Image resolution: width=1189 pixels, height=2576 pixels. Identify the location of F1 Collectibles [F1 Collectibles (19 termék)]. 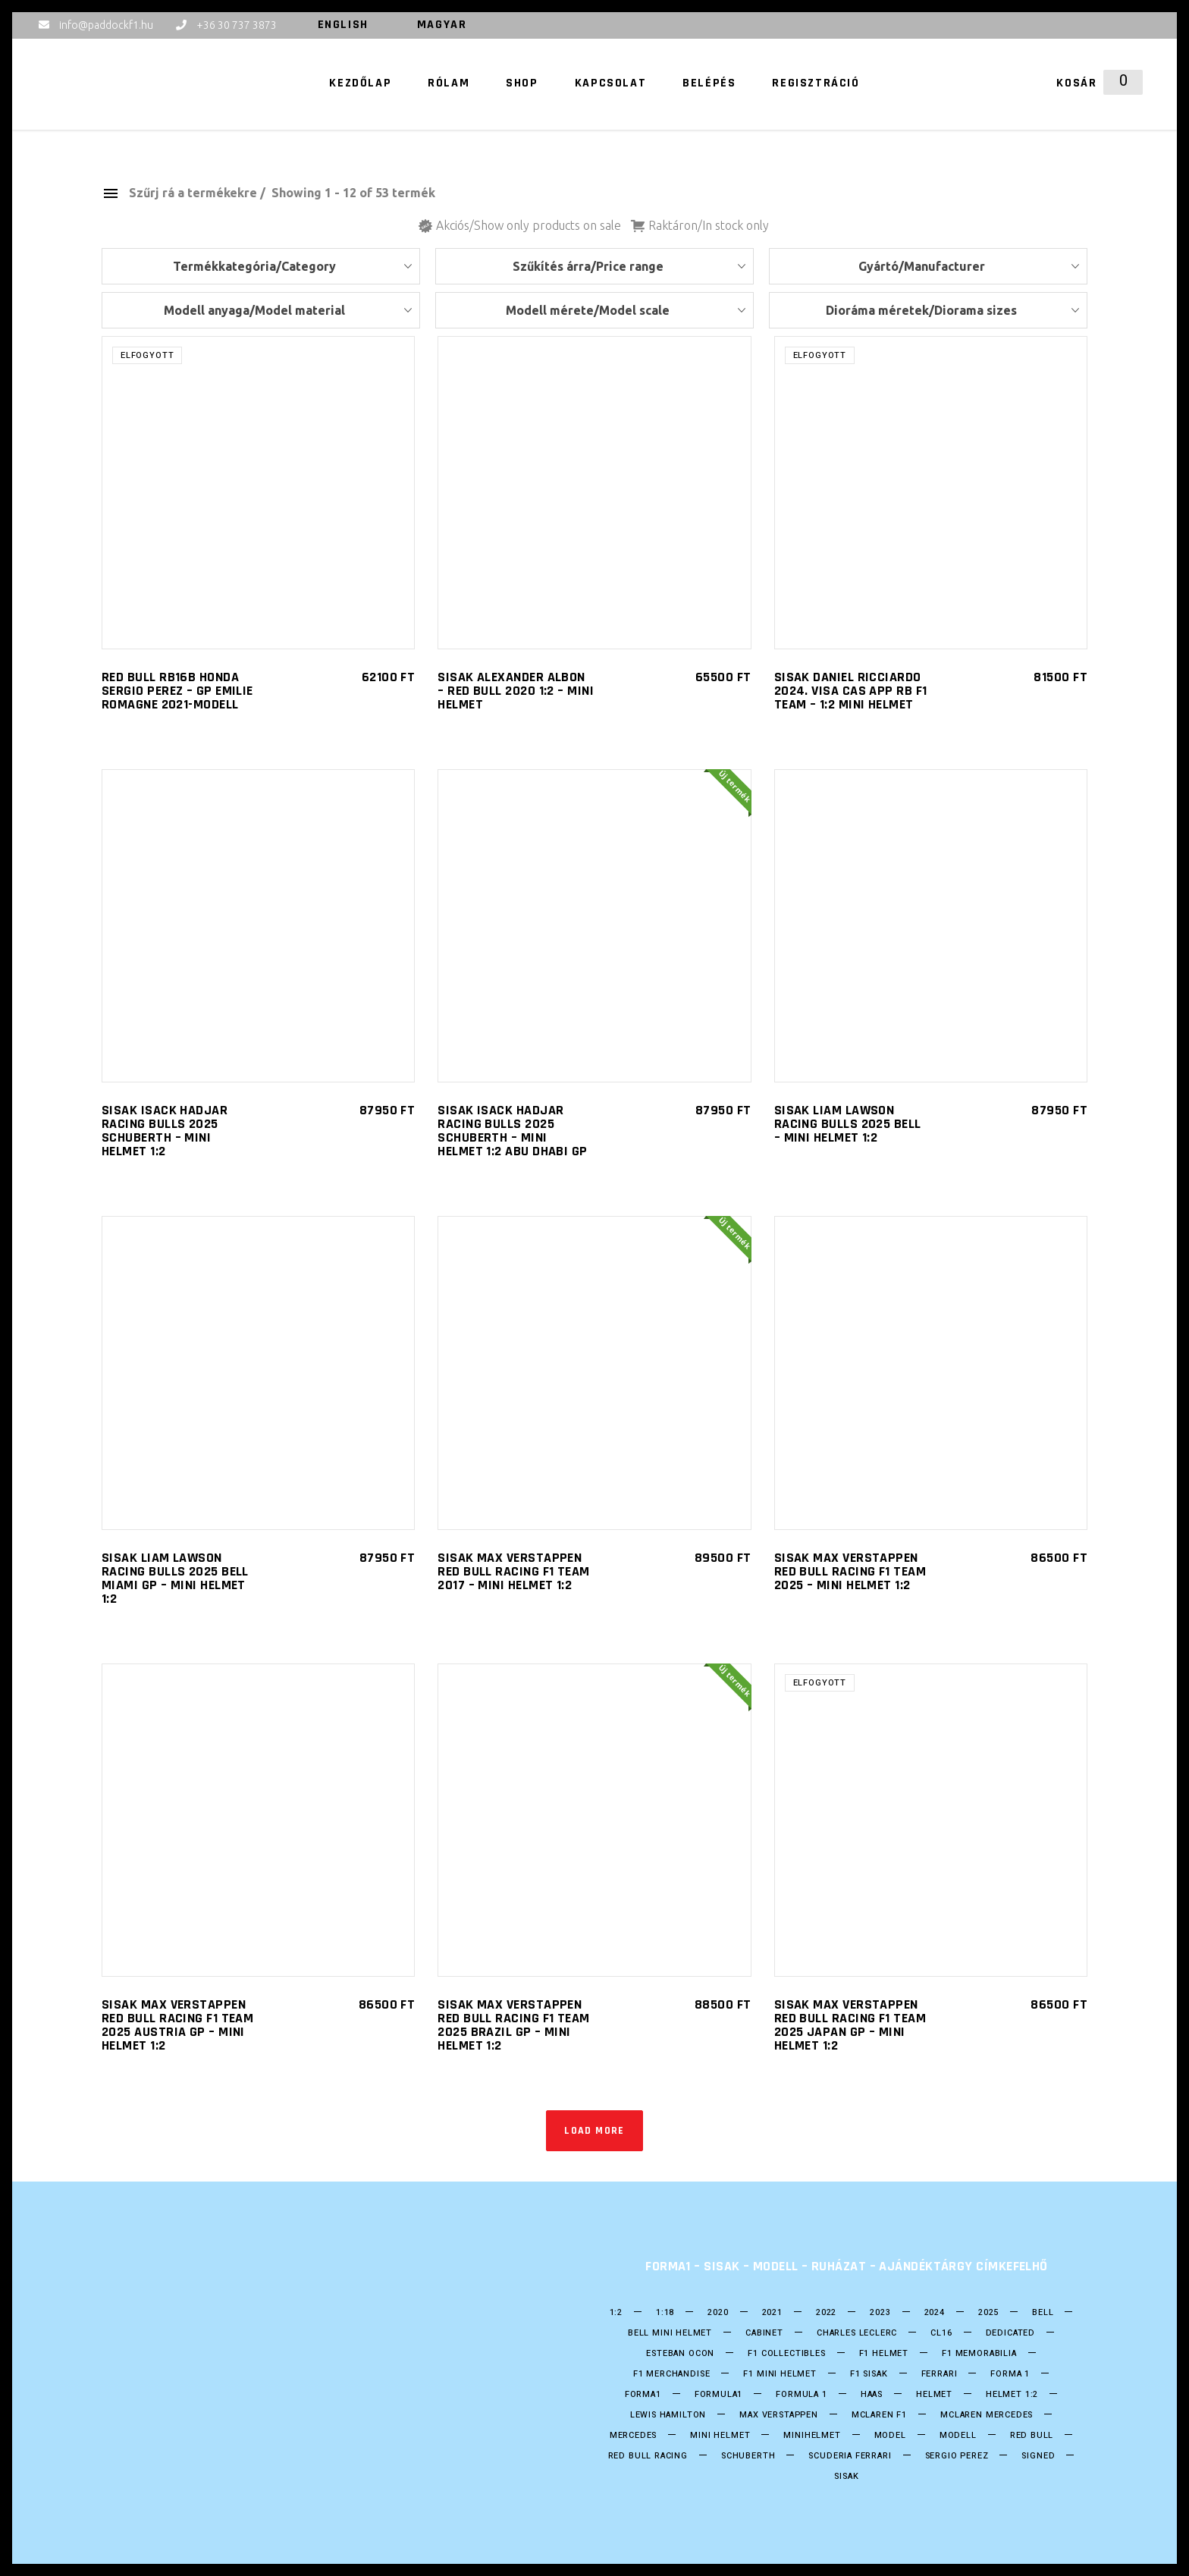
(786, 2353).